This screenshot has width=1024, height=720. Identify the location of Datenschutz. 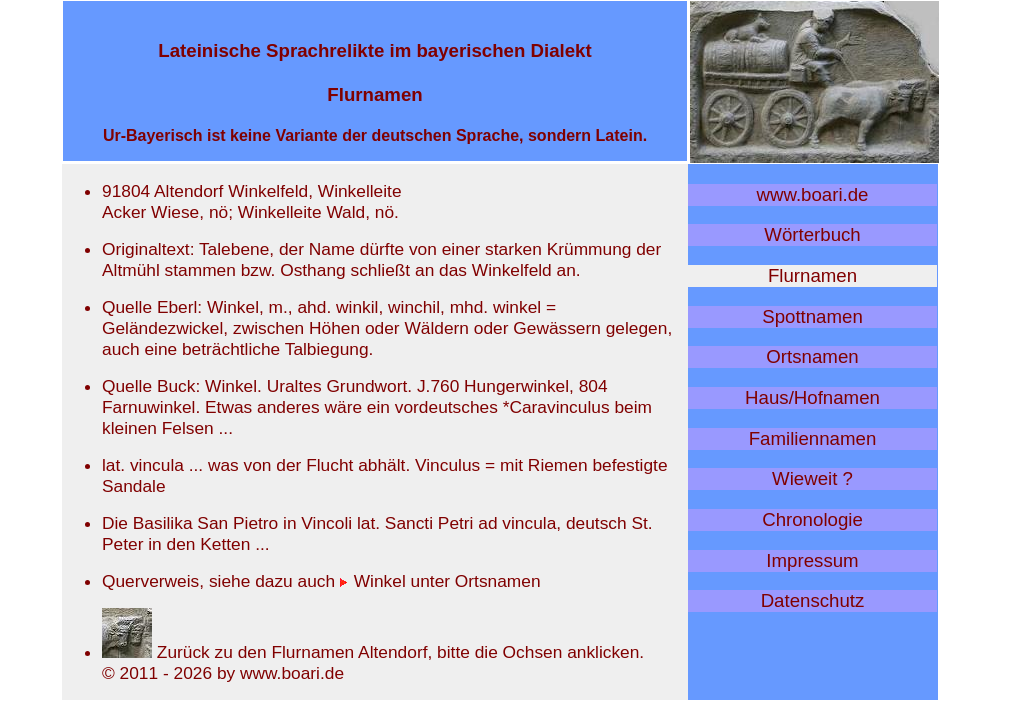
(813, 600).